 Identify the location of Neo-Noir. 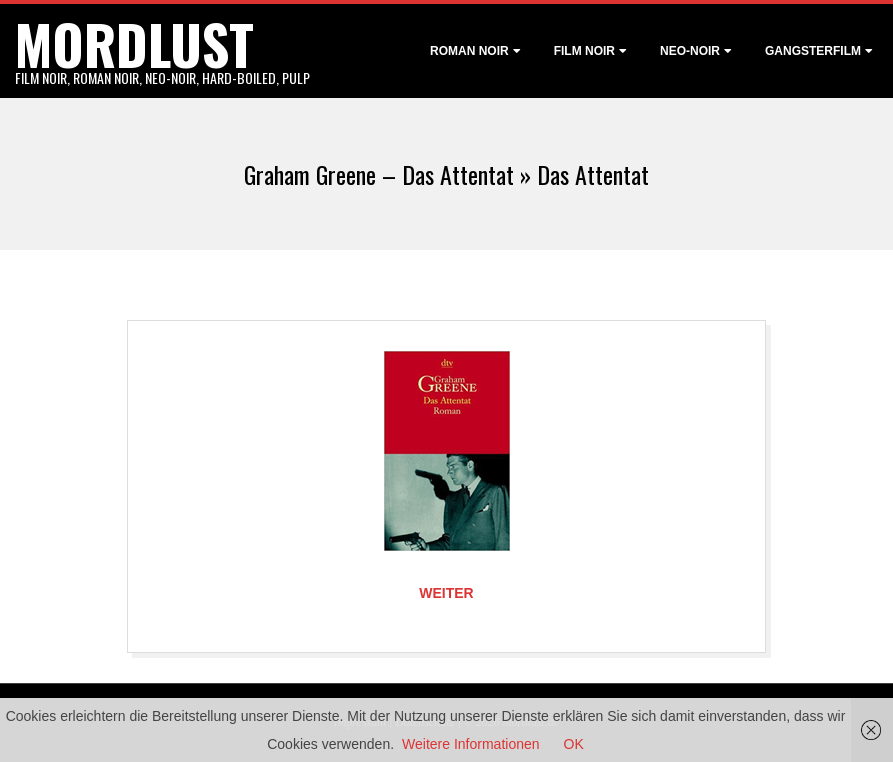
(690, 51).